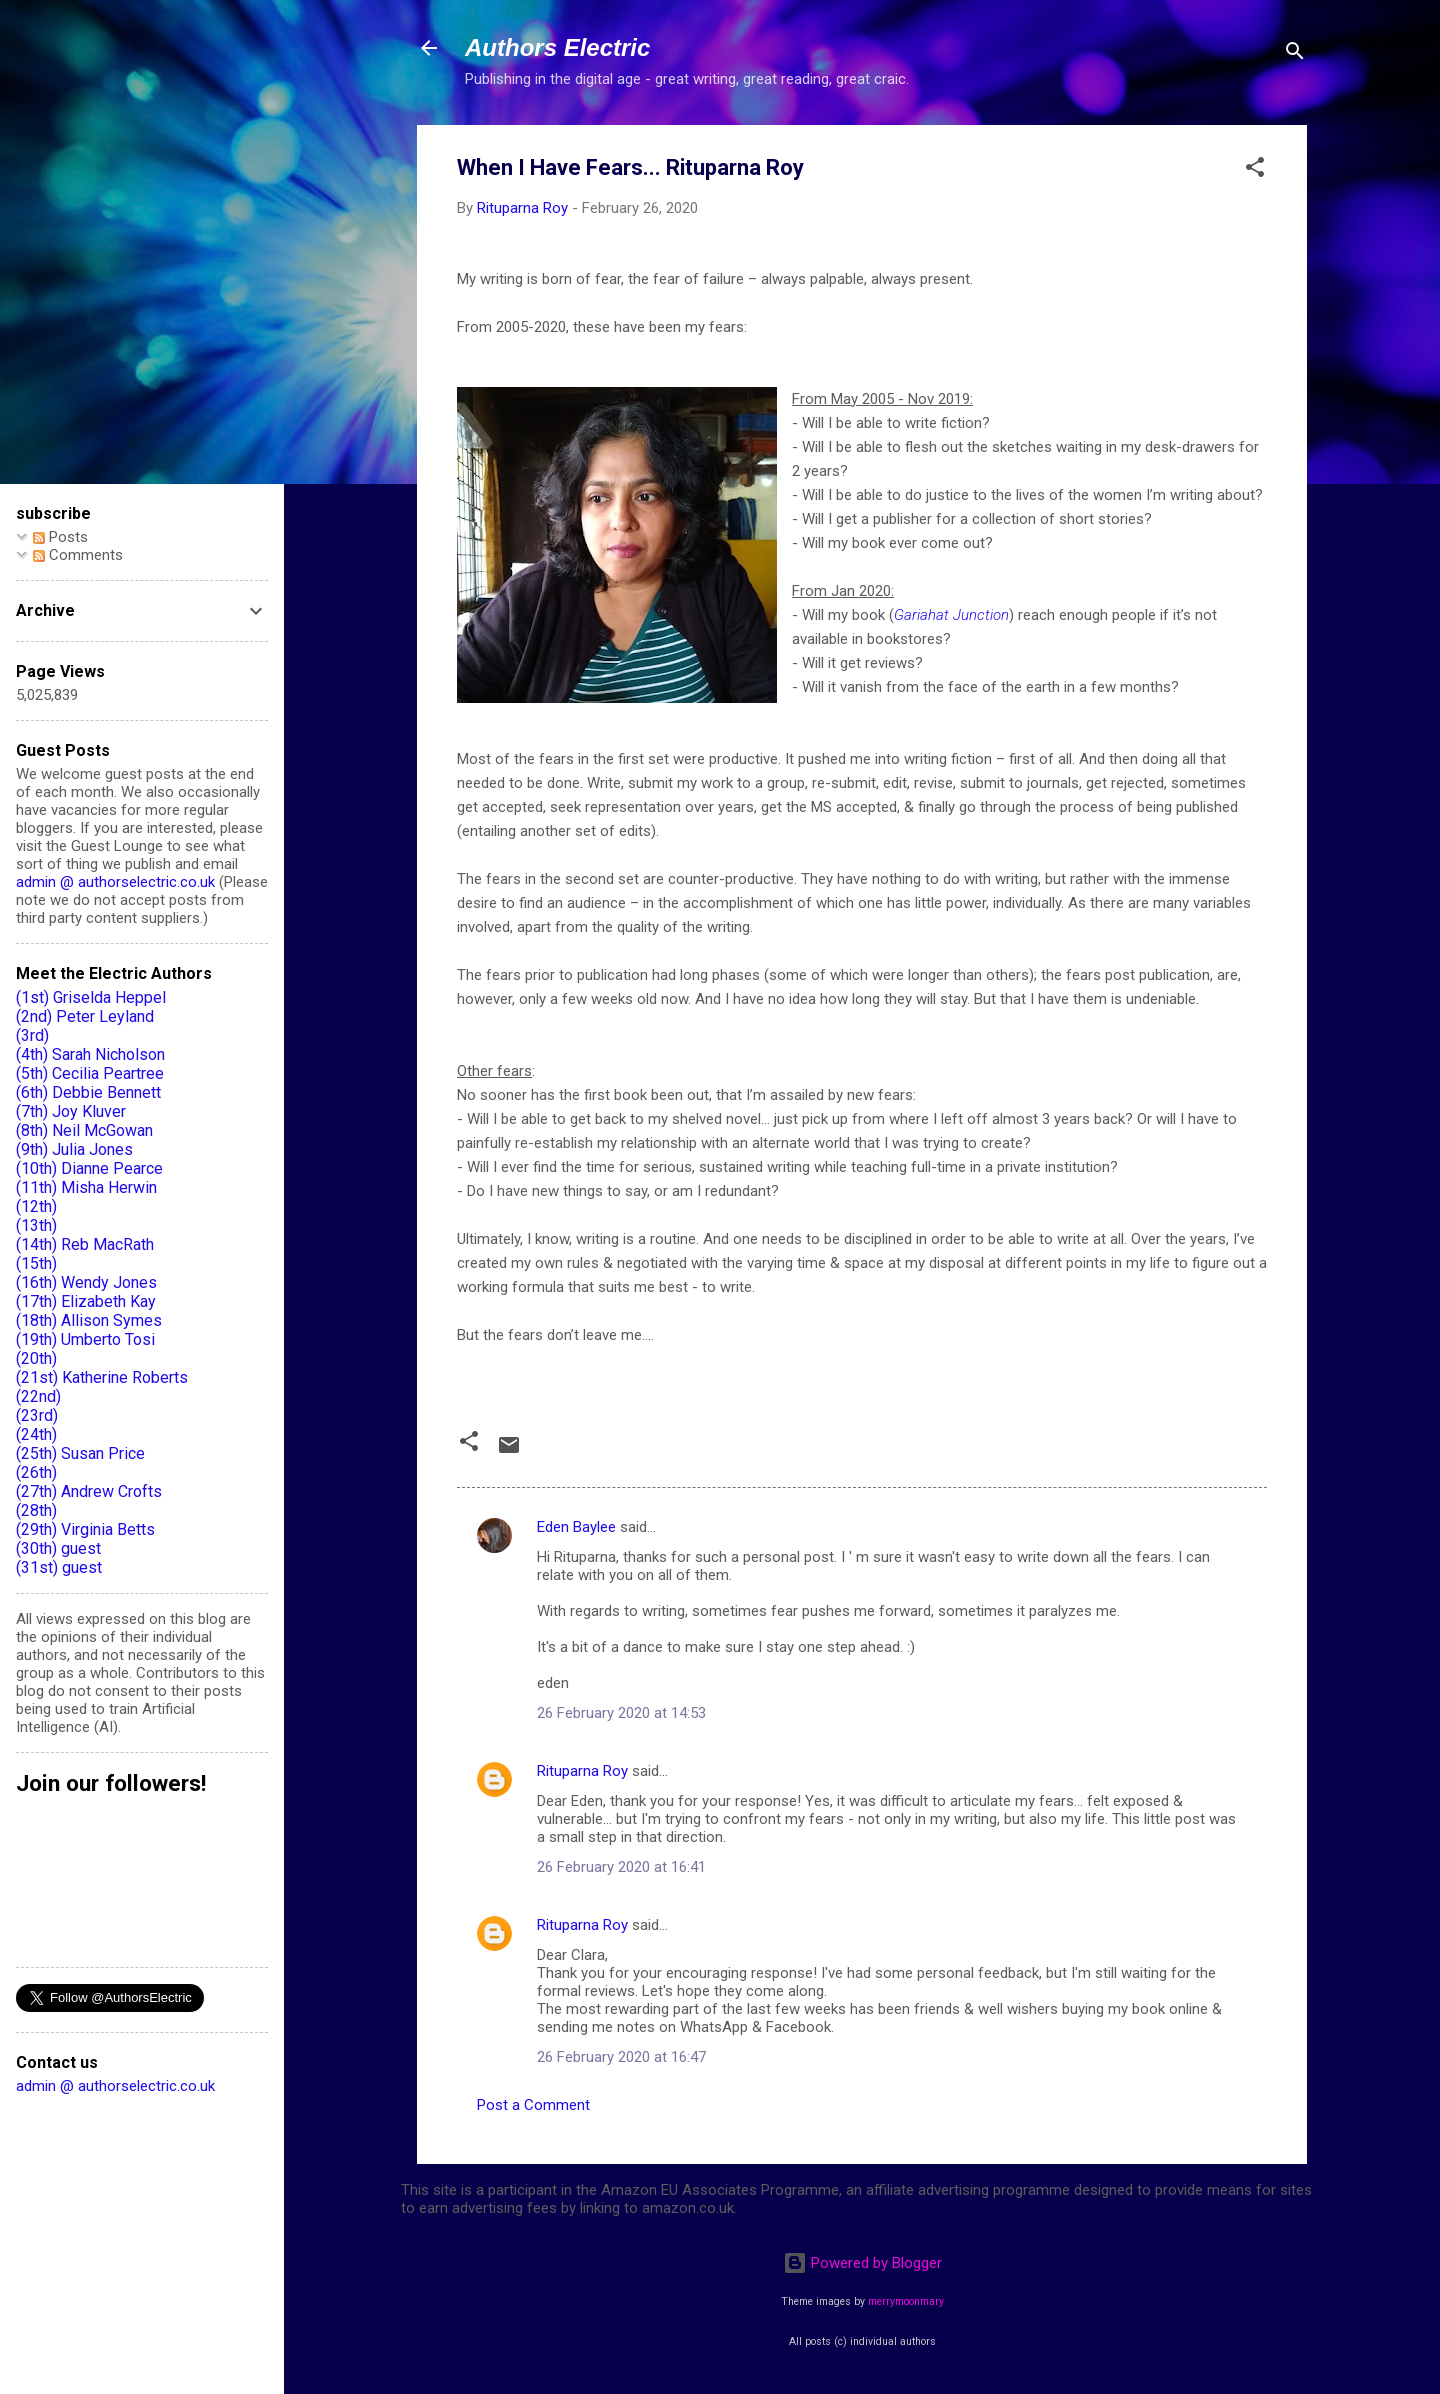 This screenshot has height=2394, width=1440. What do you see at coordinates (86, 1187) in the screenshot?
I see `(11th) Misha Herwin` at bounding box center [86, 1187].